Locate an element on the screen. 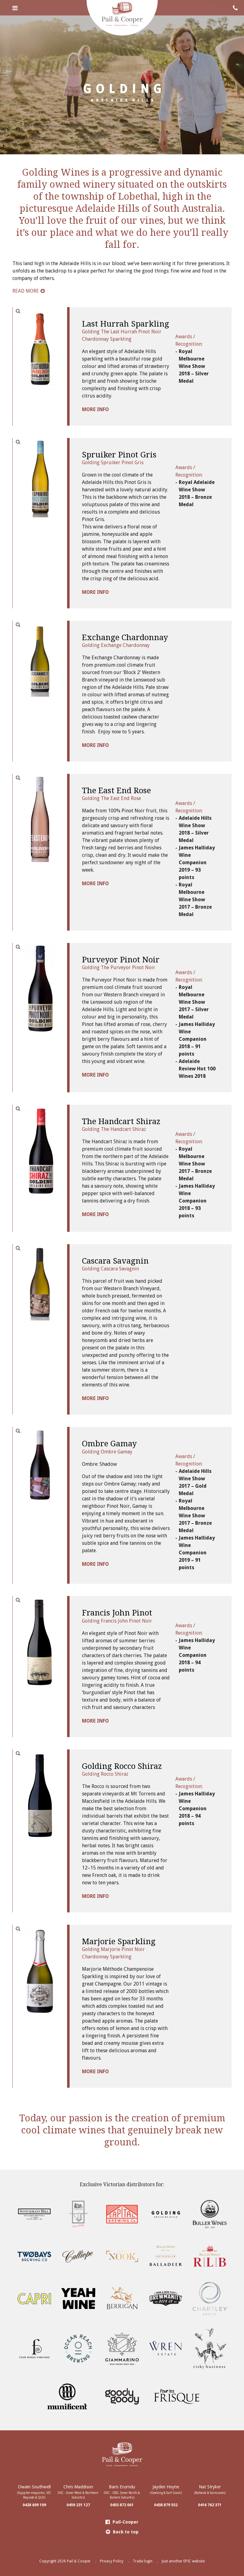 This screenshot has height=2576, width=244. Privacy Policy is located at coordinates (111, 2561).